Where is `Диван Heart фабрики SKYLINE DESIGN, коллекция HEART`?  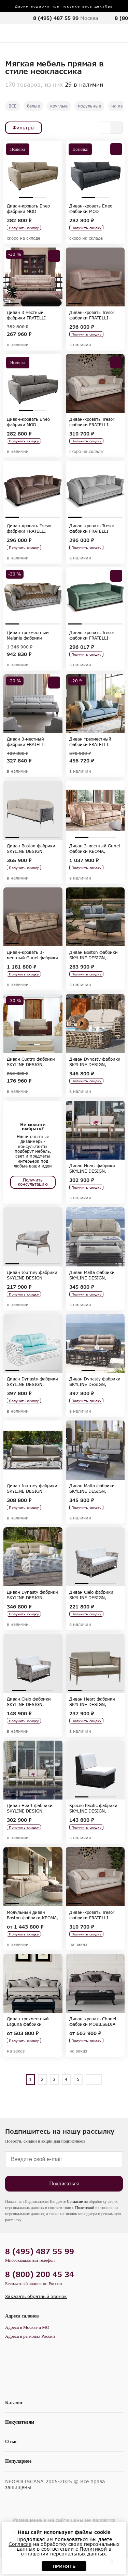
Диван Heart фабрики SKYLINE DESIGN, коллекция HEART is located at coordinates (92, 1168).